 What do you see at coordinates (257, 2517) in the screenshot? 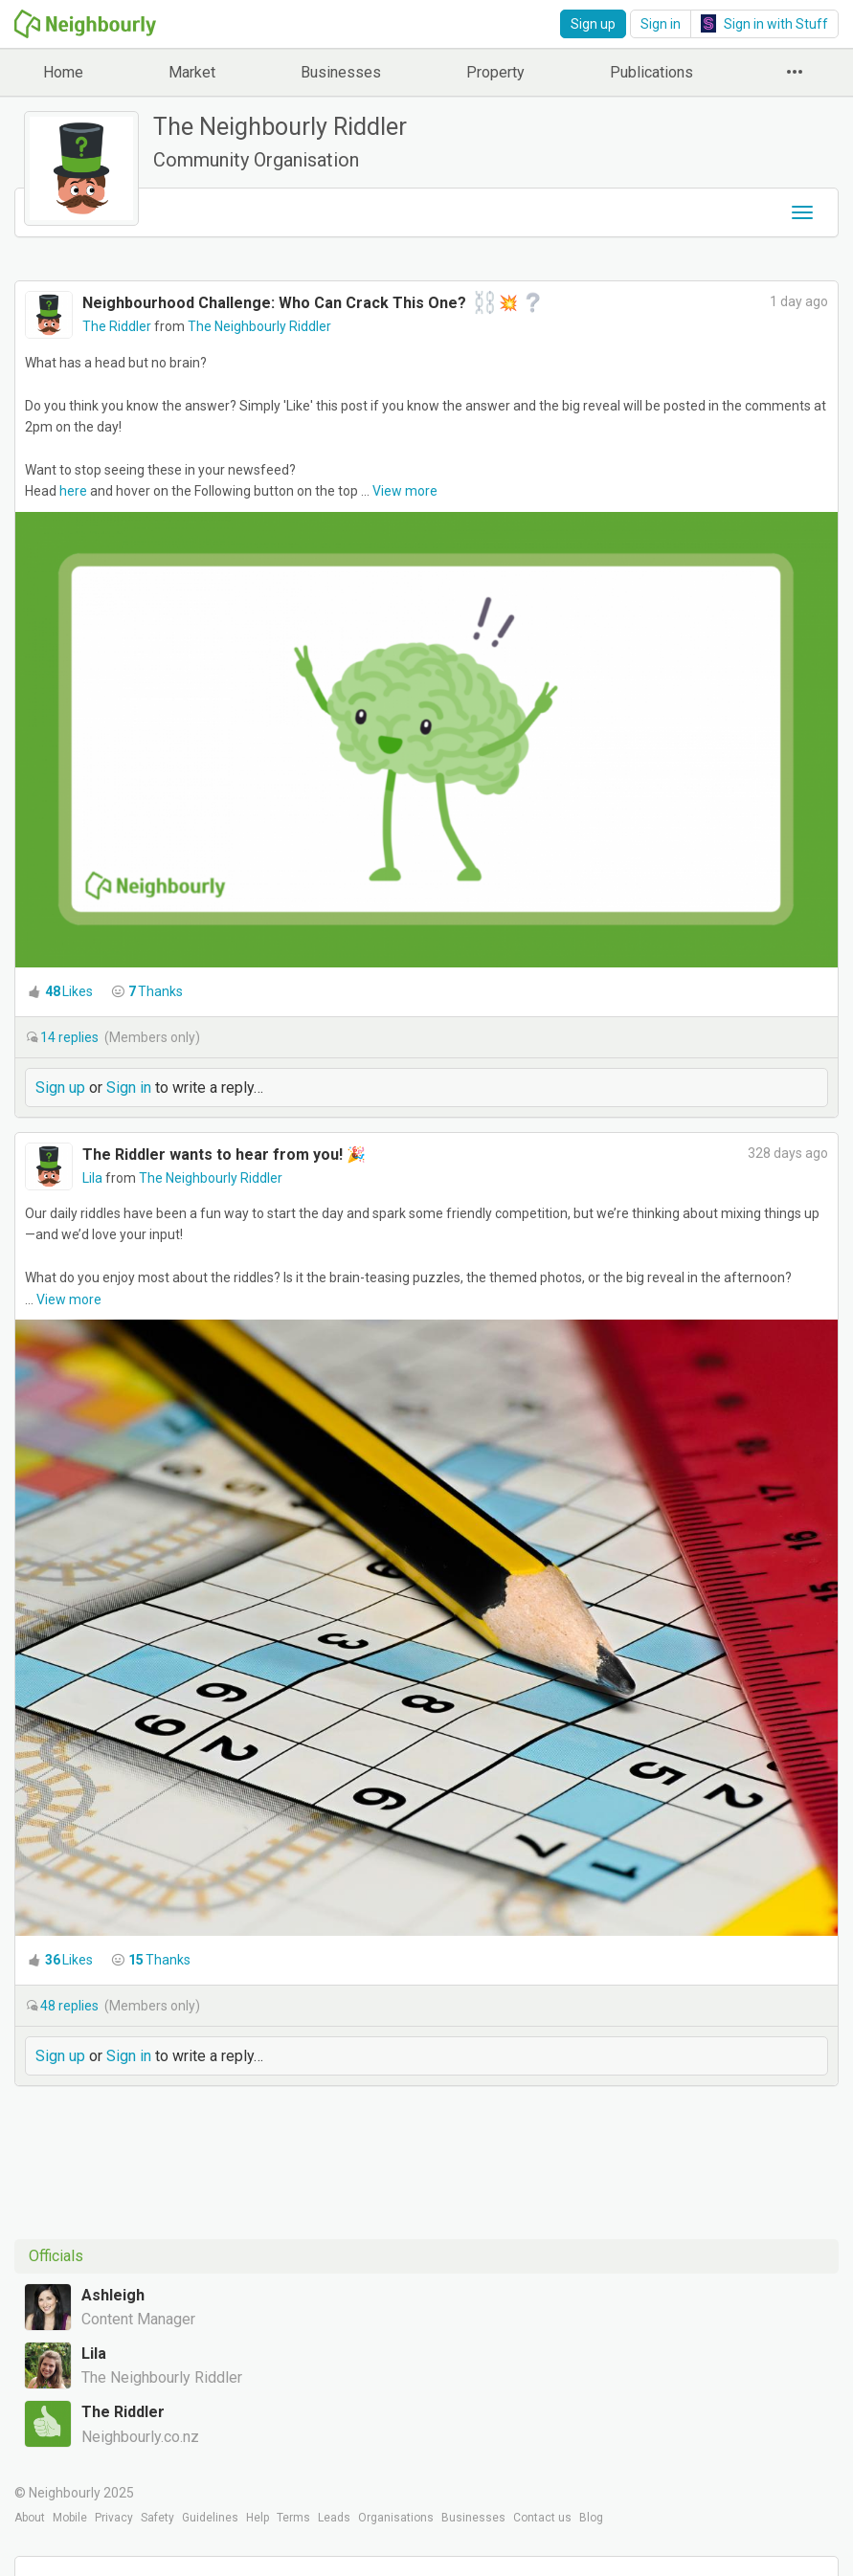
I see `Help` at bounding box center [257, 2517].